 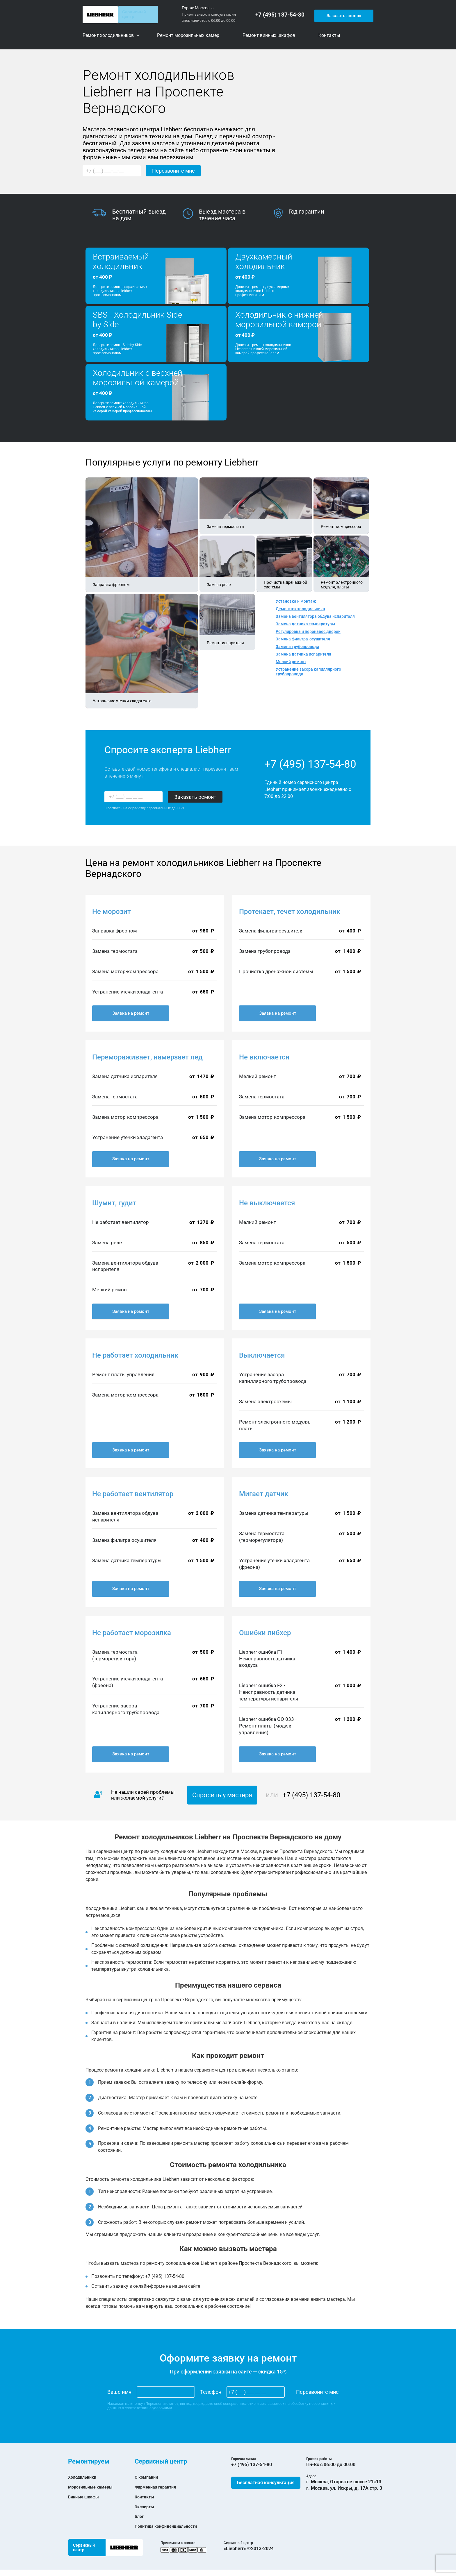 I want to click on Контакты, so click(x=145, y=2497).